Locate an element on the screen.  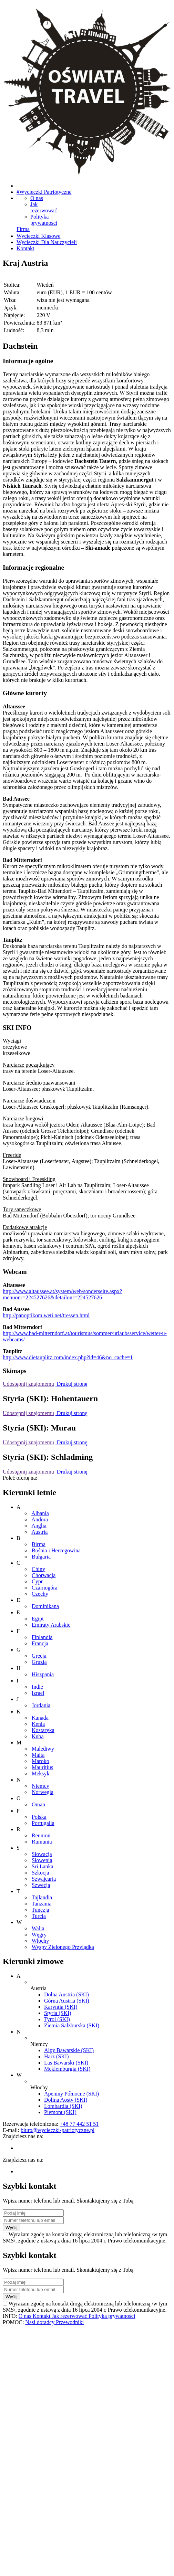
Izrael is located at coordinates (38, 1693).